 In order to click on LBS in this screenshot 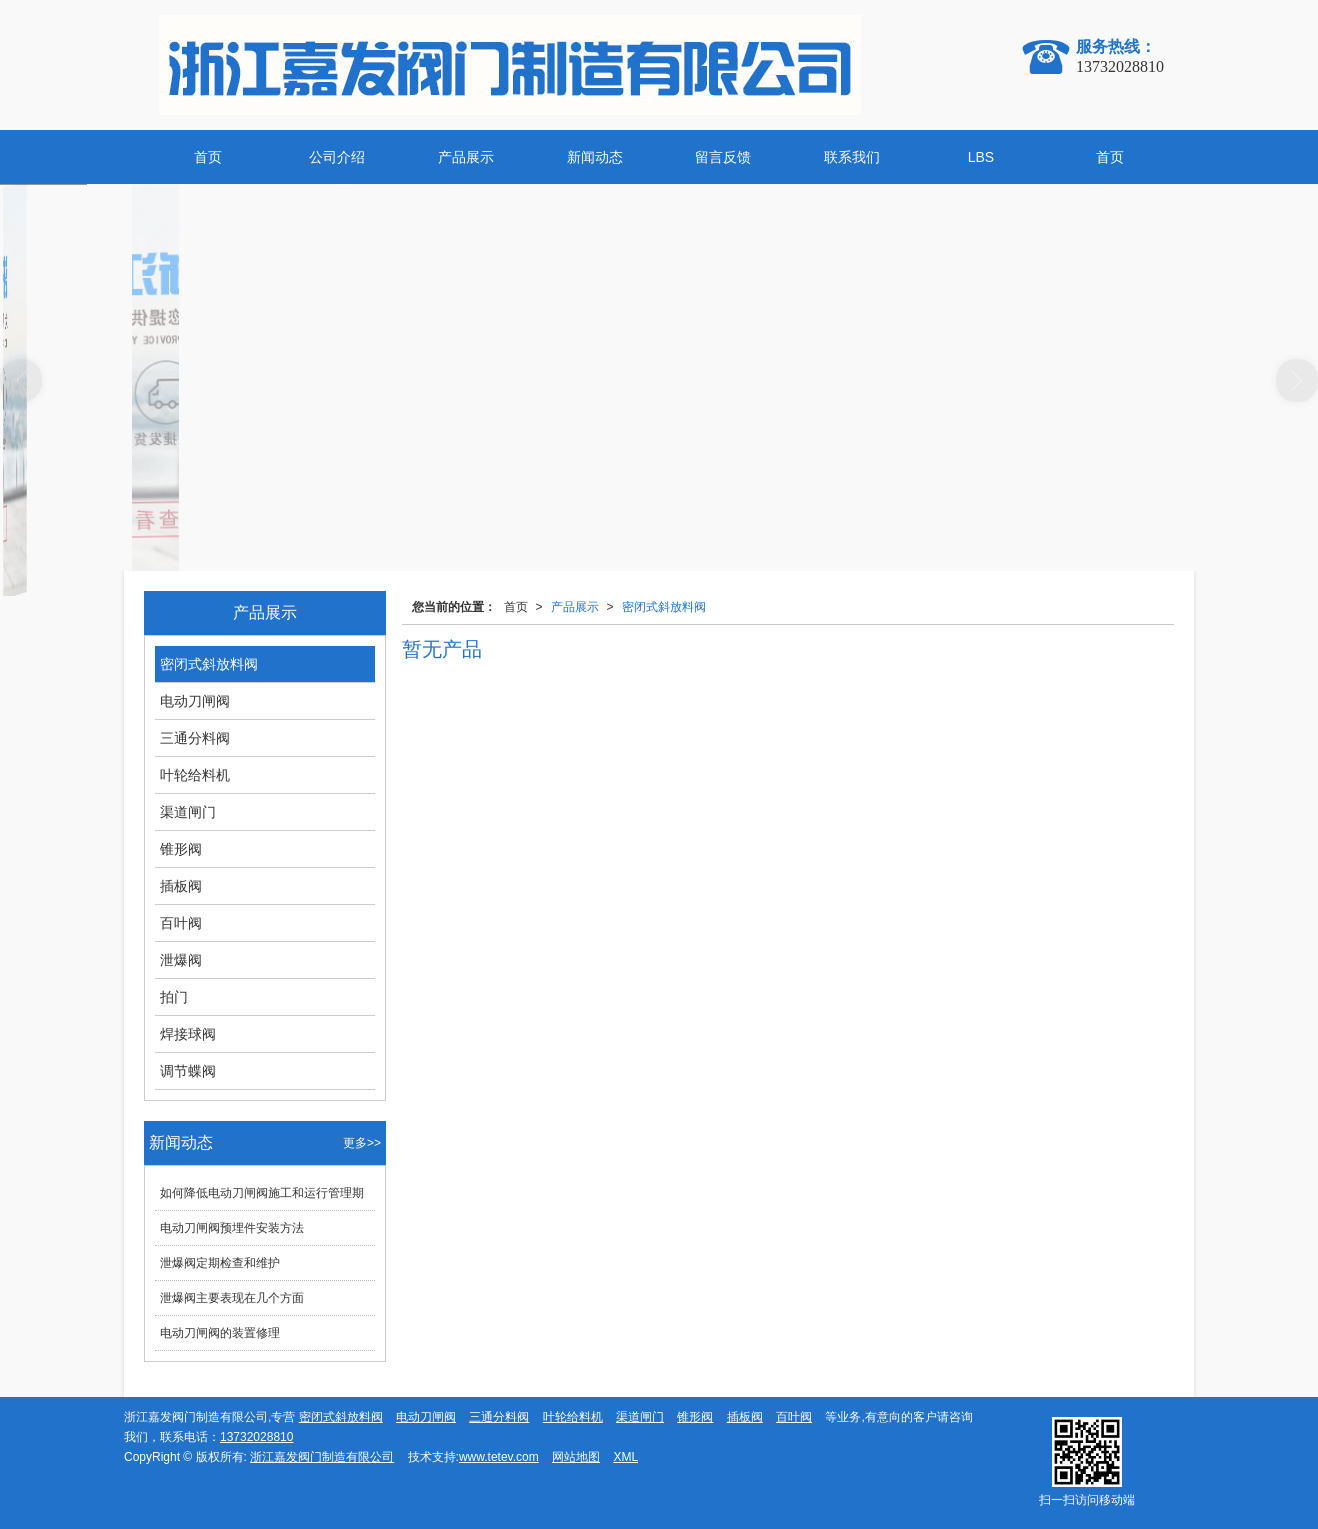, I will do `click(981, 157)`.